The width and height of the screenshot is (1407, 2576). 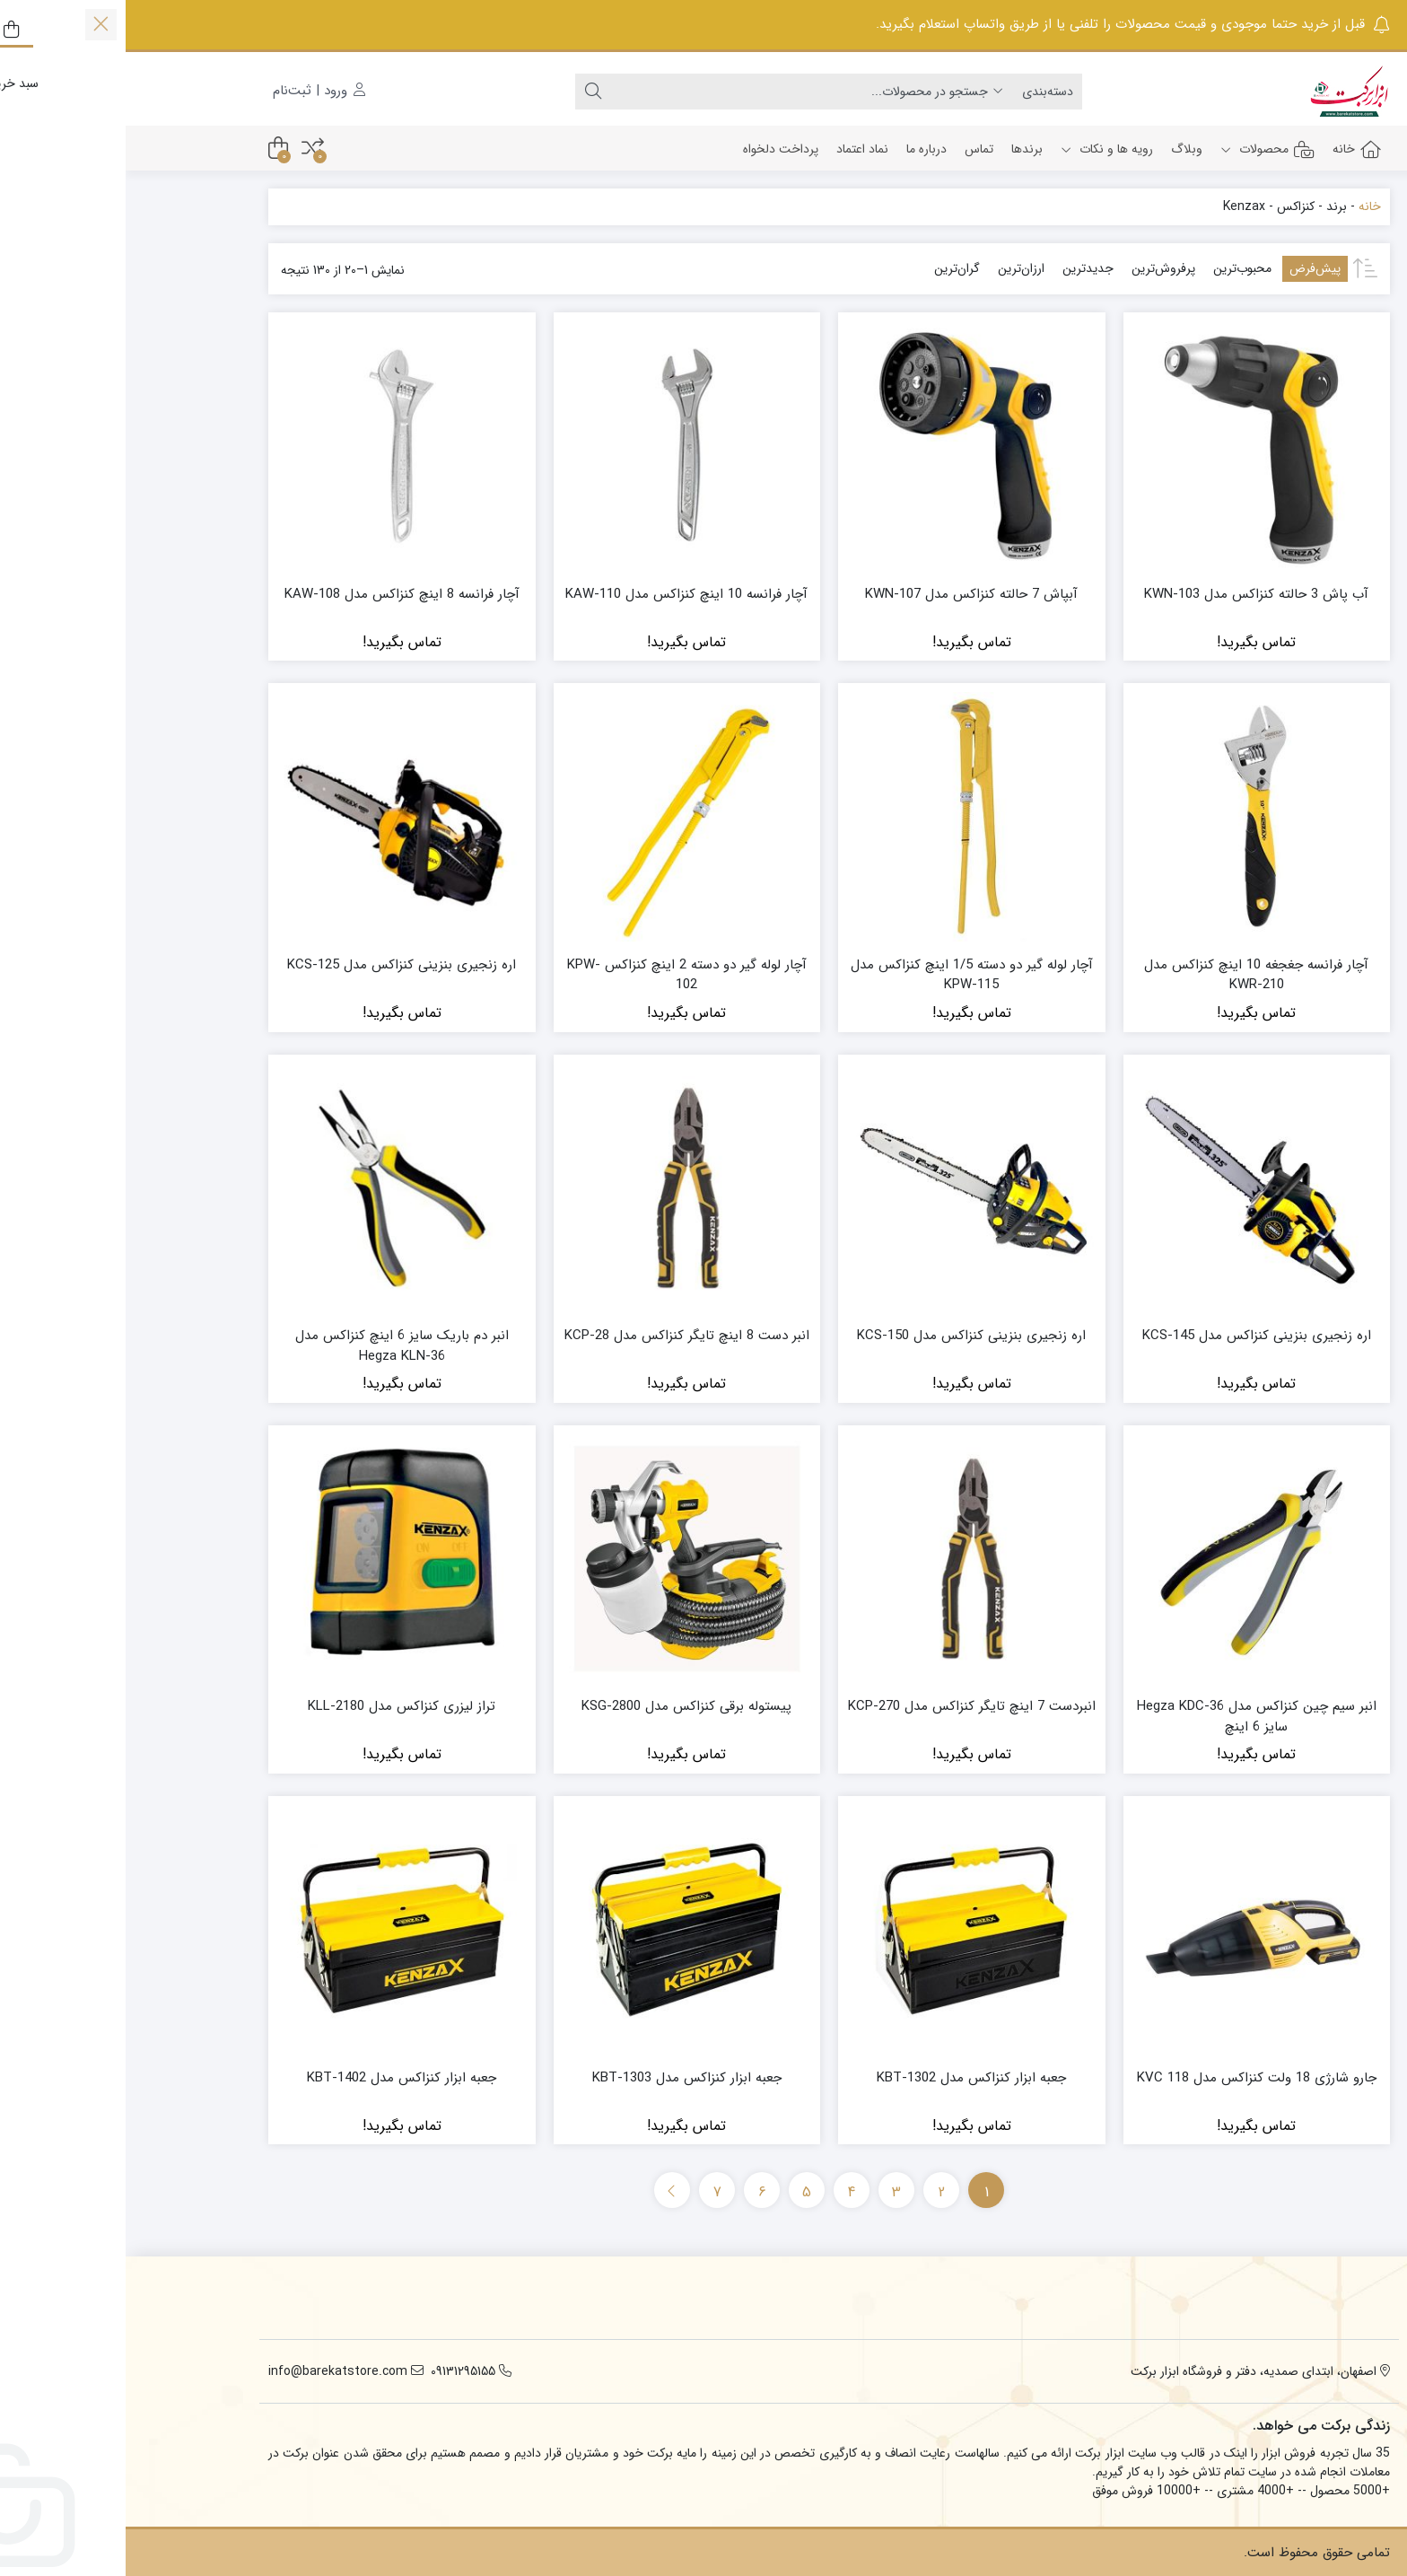 What do you see at coordinates (981, 149) in the screenshot?
I see `رویه ها و نکات` at bounding box center [981, 149].